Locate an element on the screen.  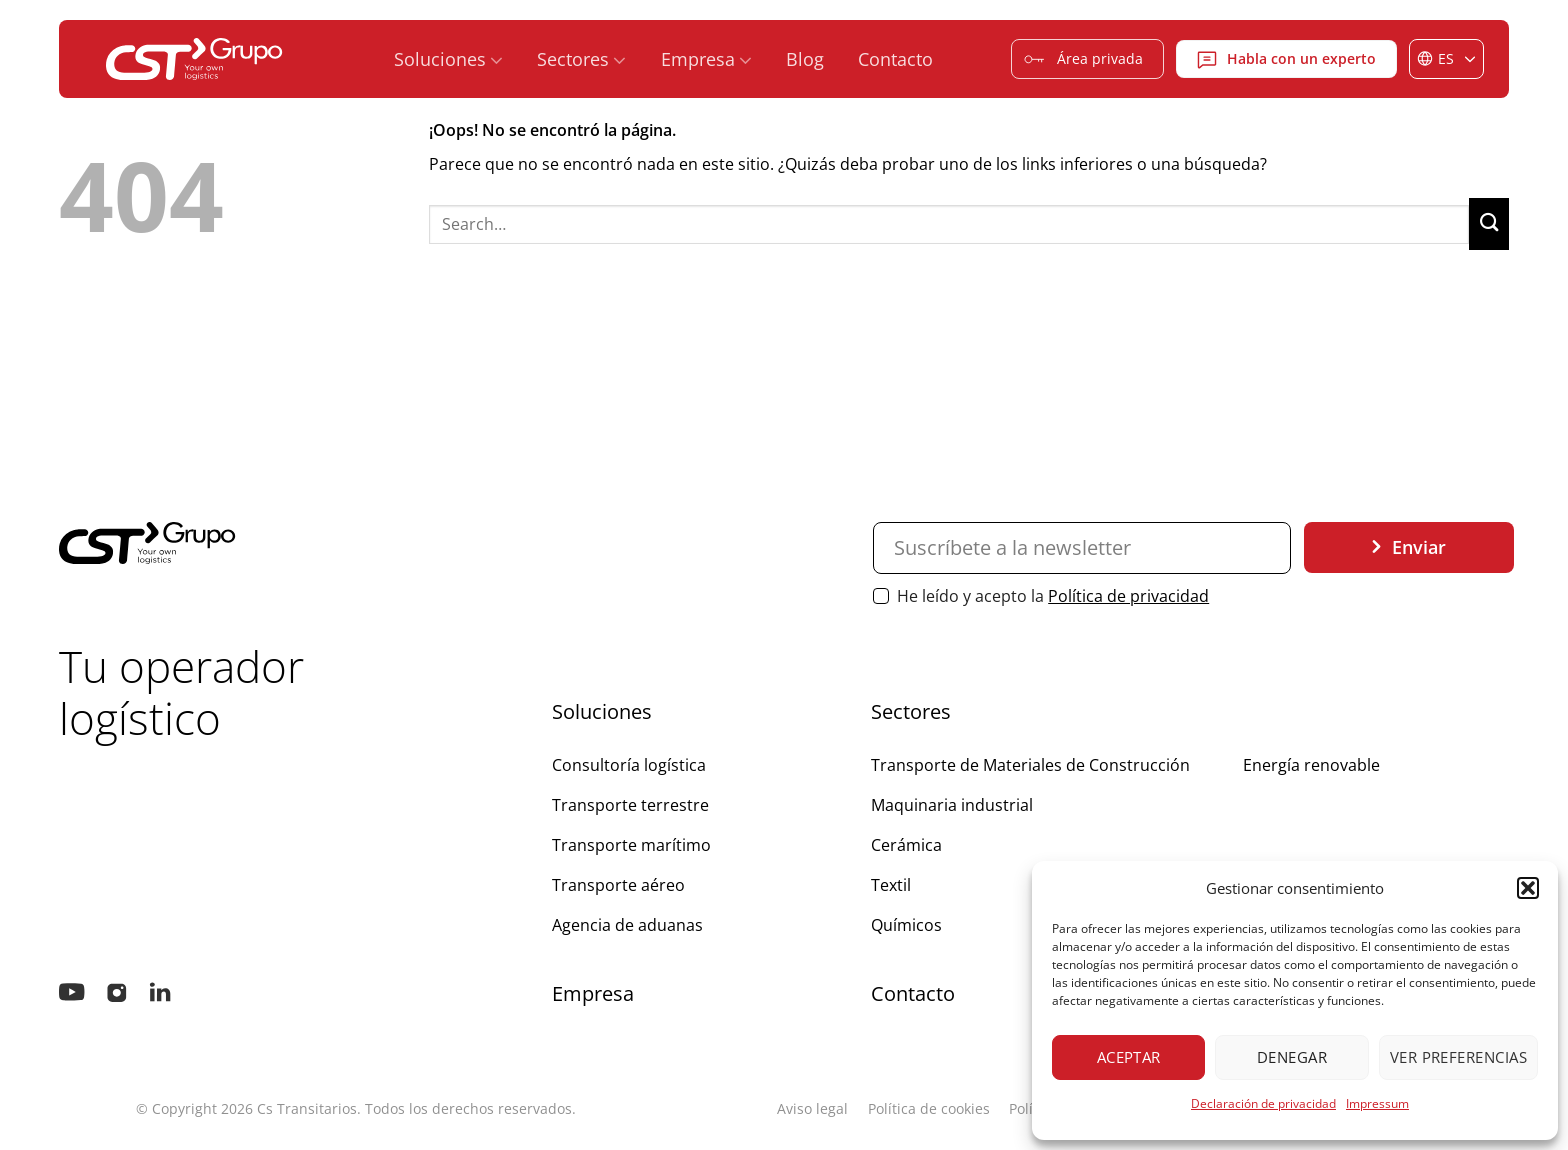
Ver preferencias is located at coordinates (1458, 1057).